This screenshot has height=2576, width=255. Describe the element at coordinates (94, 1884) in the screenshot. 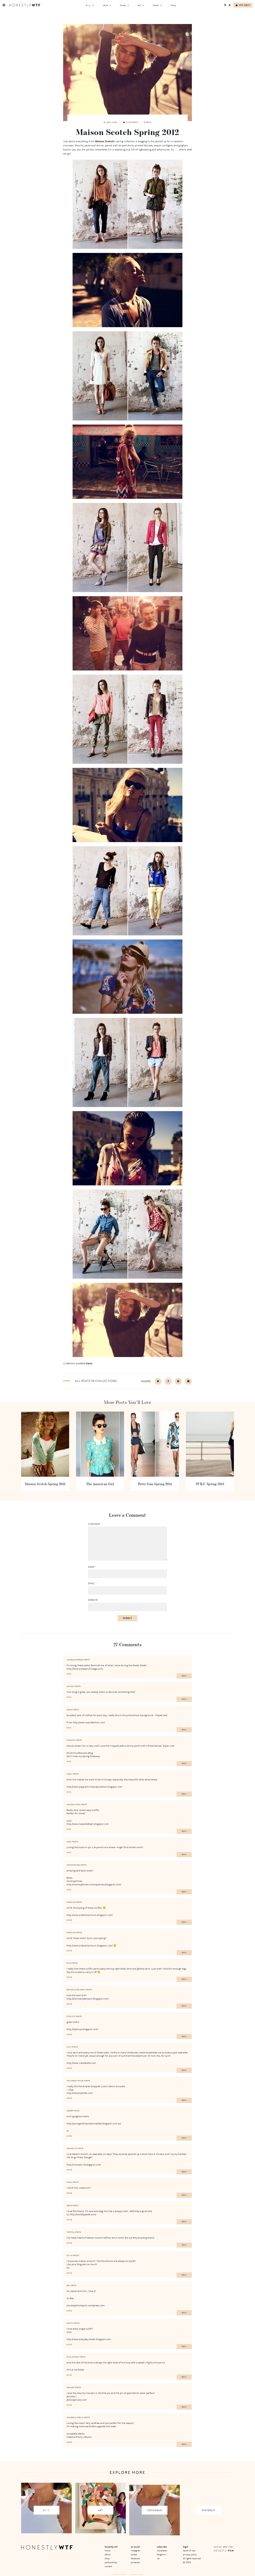

I see `http://monkeyshines-monkeyshines.blogspot.com/` at that location.